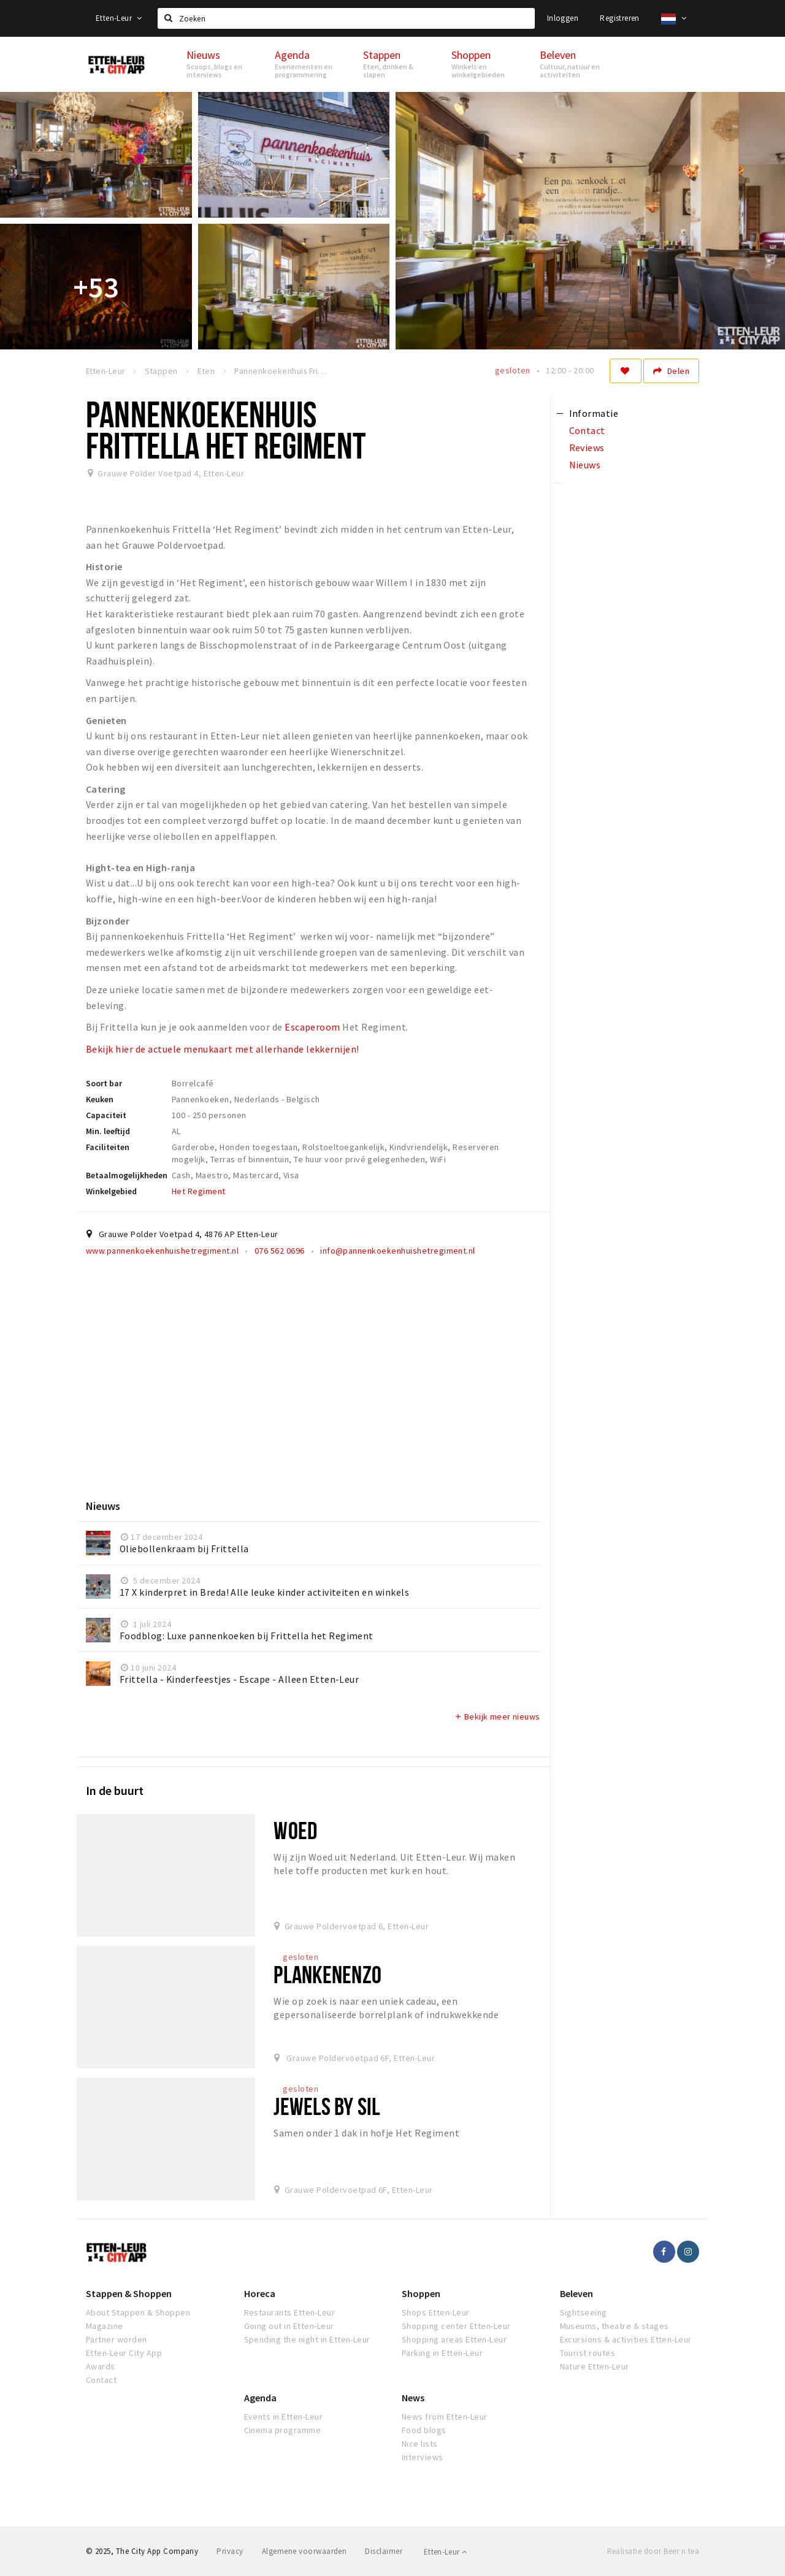 The height and width of the screenshot is (2576, 785). I want to click on Privacy, so click(229, 2551).